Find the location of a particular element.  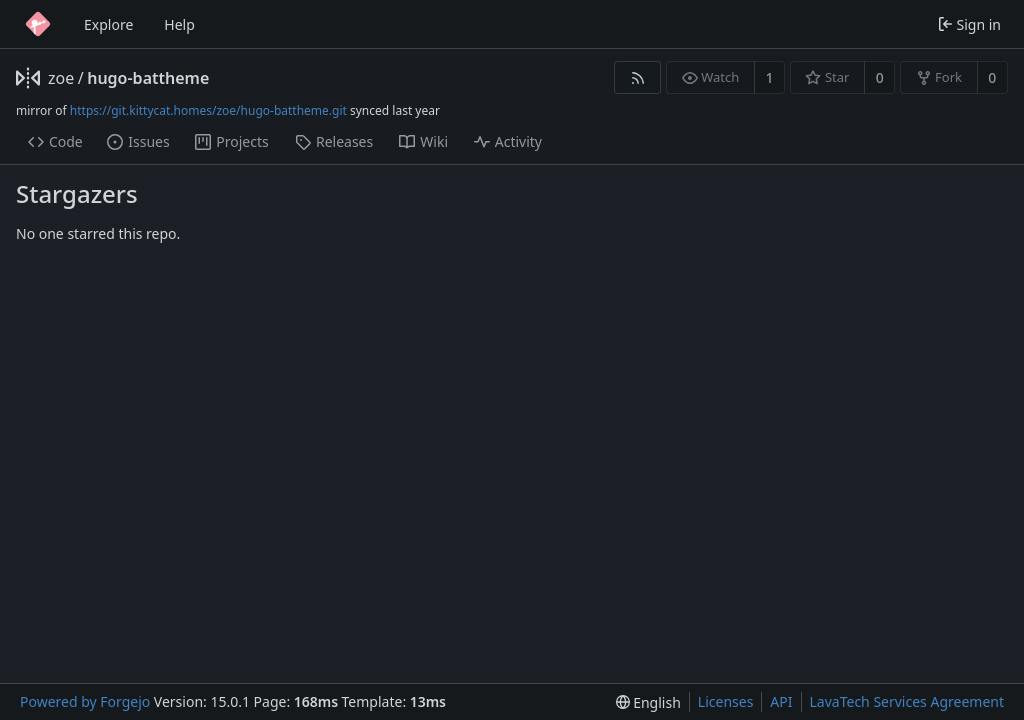

Explore is located at coordinates (108, 24).